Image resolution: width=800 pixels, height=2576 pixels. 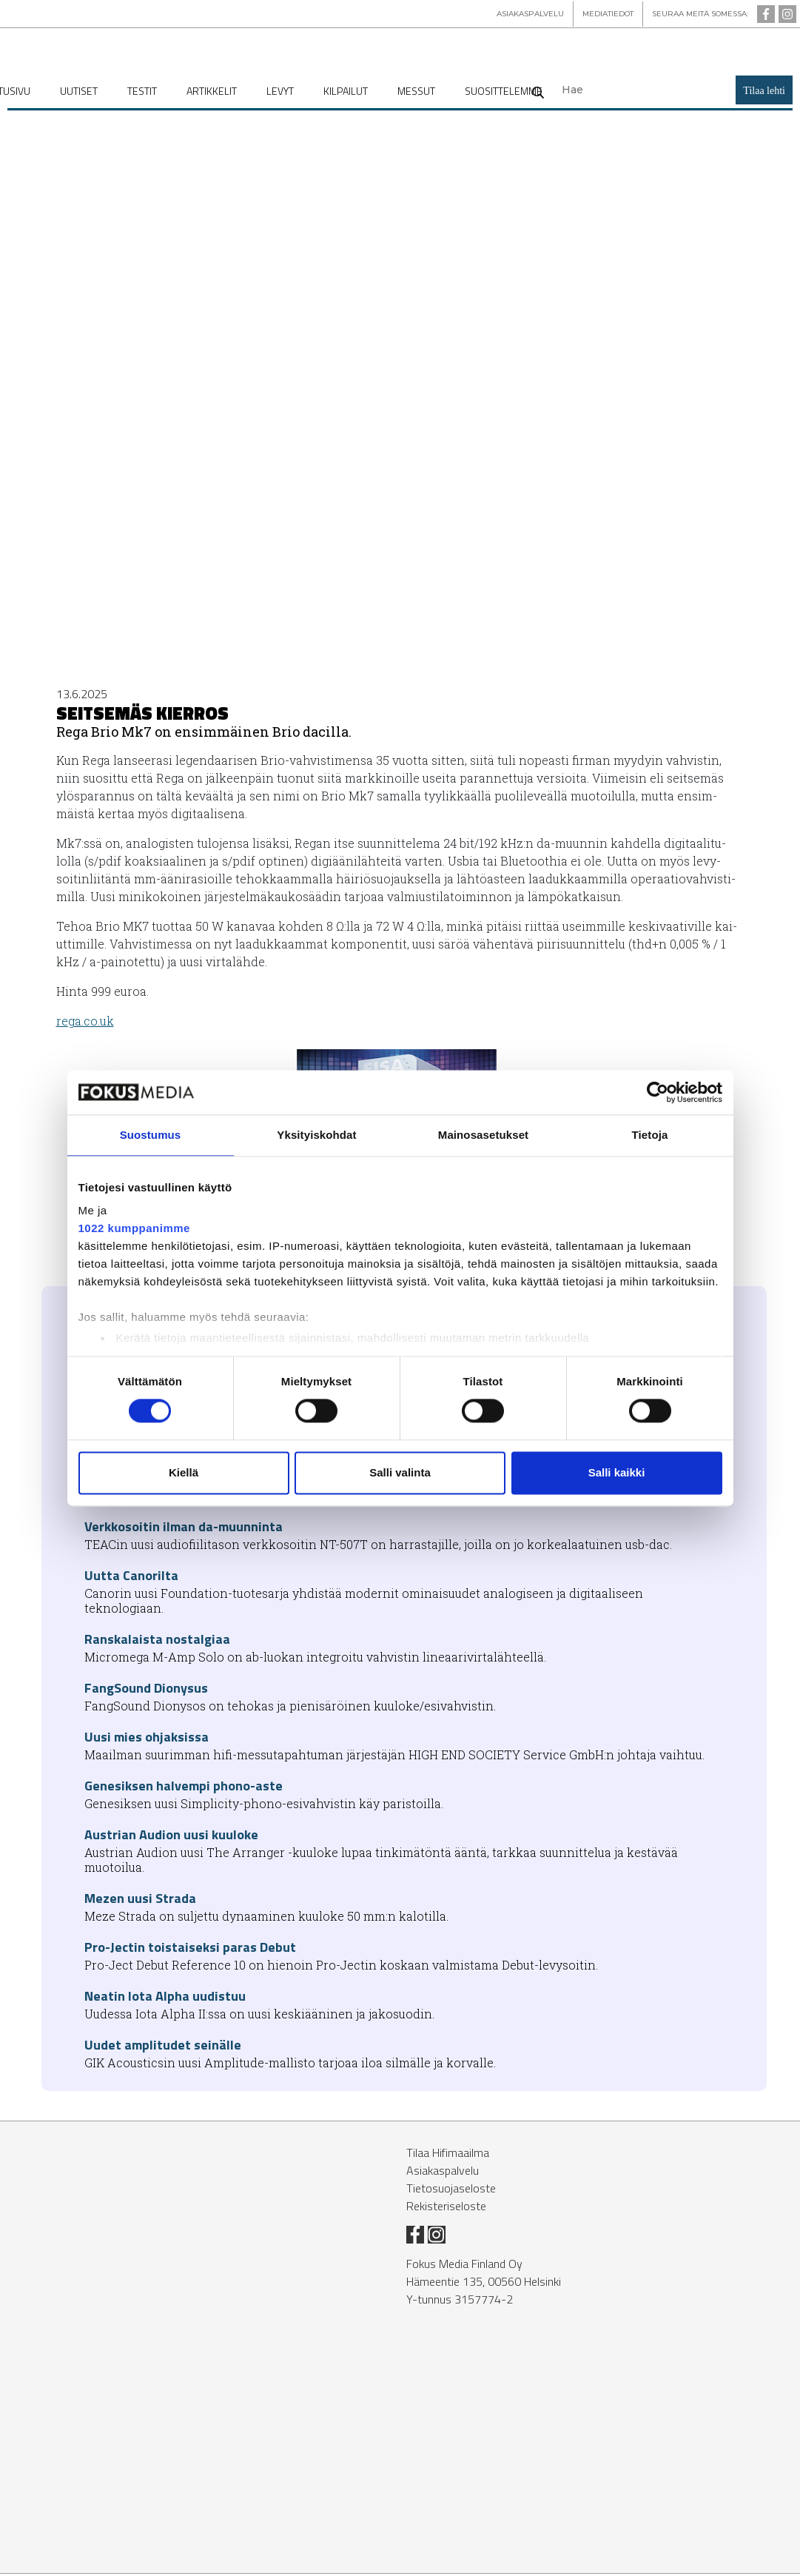 What do you see at coordinates (400, 1472) in the screenshot?
I see `Salli valinta` at bounding box center [400, 1472].